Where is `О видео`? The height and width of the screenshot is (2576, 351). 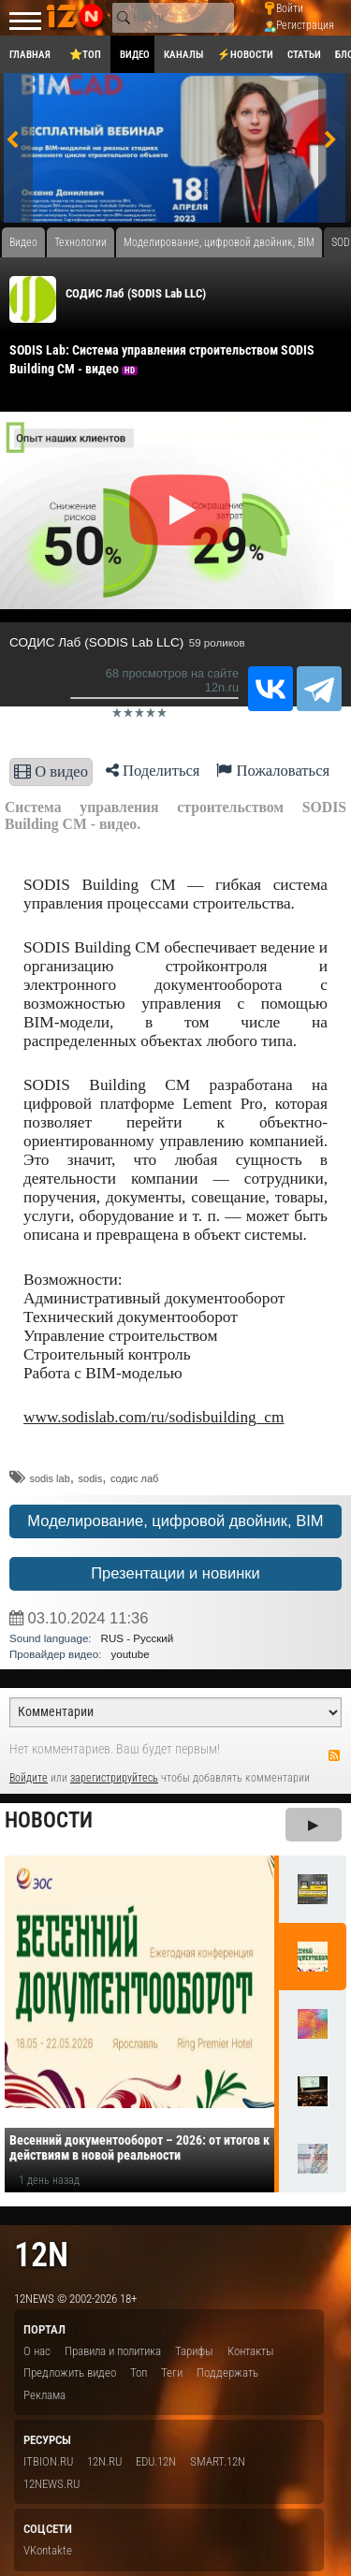
О видео is located at coordinates (51, 771).